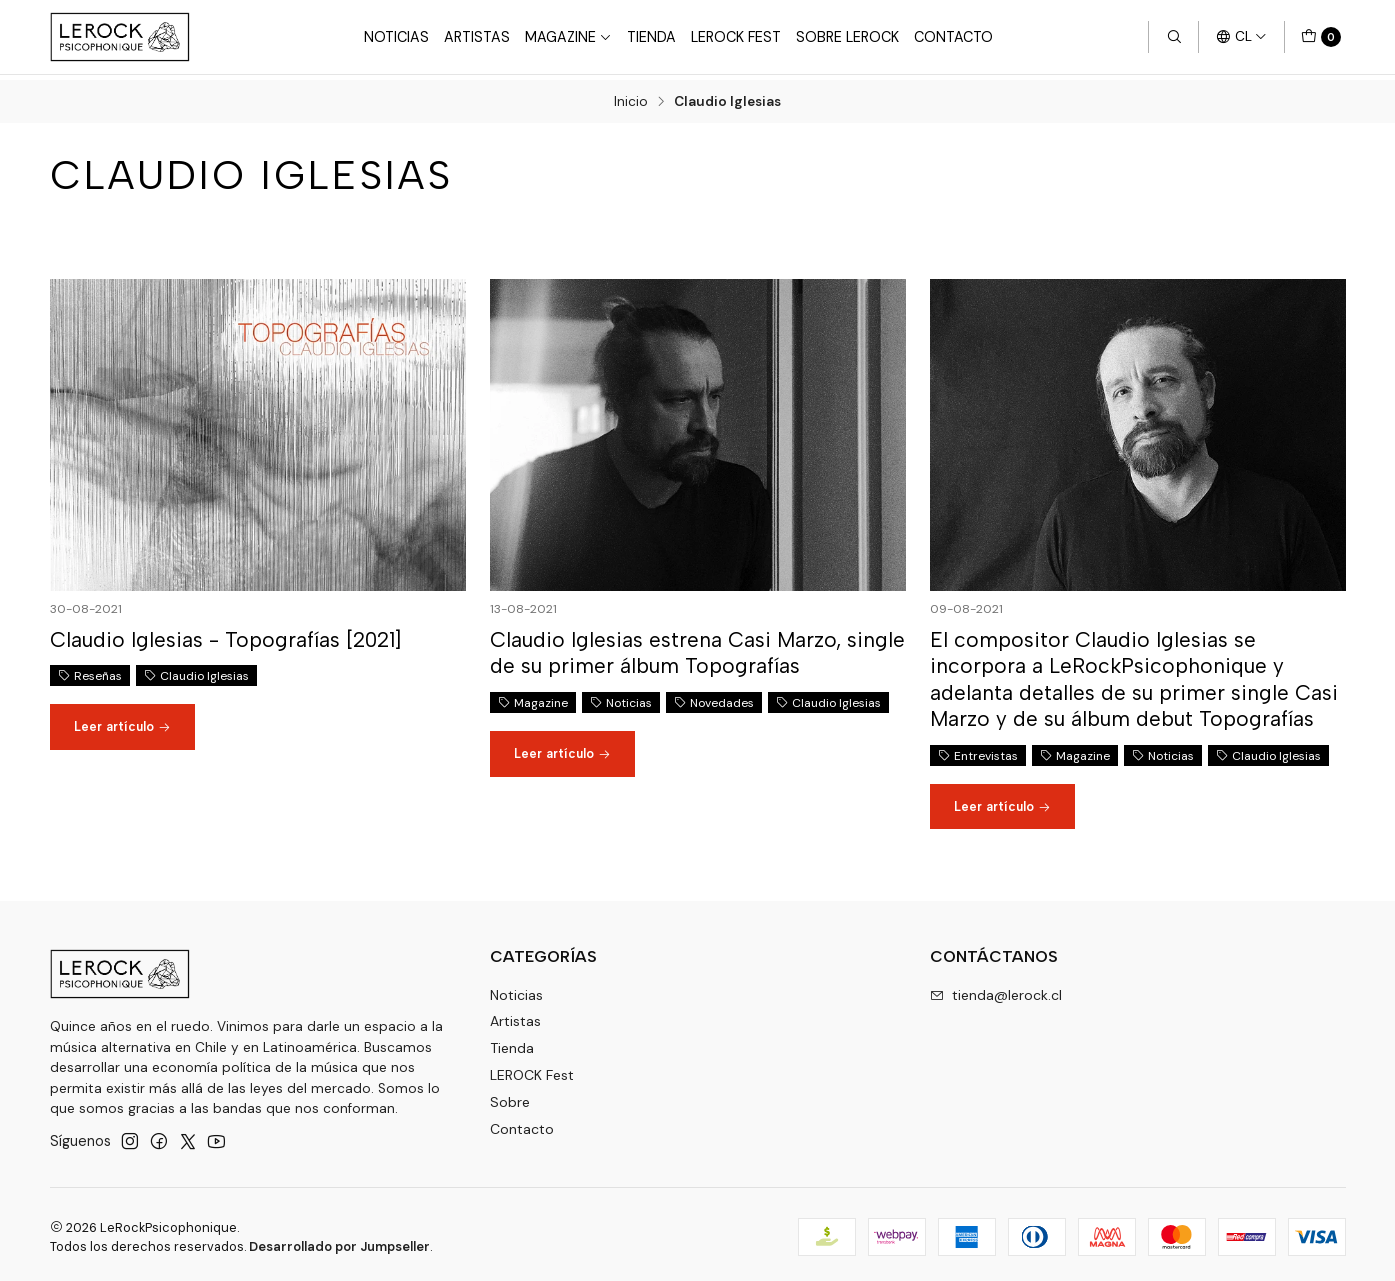  I want to click on LEROCK Fest, so click(532, 1070).